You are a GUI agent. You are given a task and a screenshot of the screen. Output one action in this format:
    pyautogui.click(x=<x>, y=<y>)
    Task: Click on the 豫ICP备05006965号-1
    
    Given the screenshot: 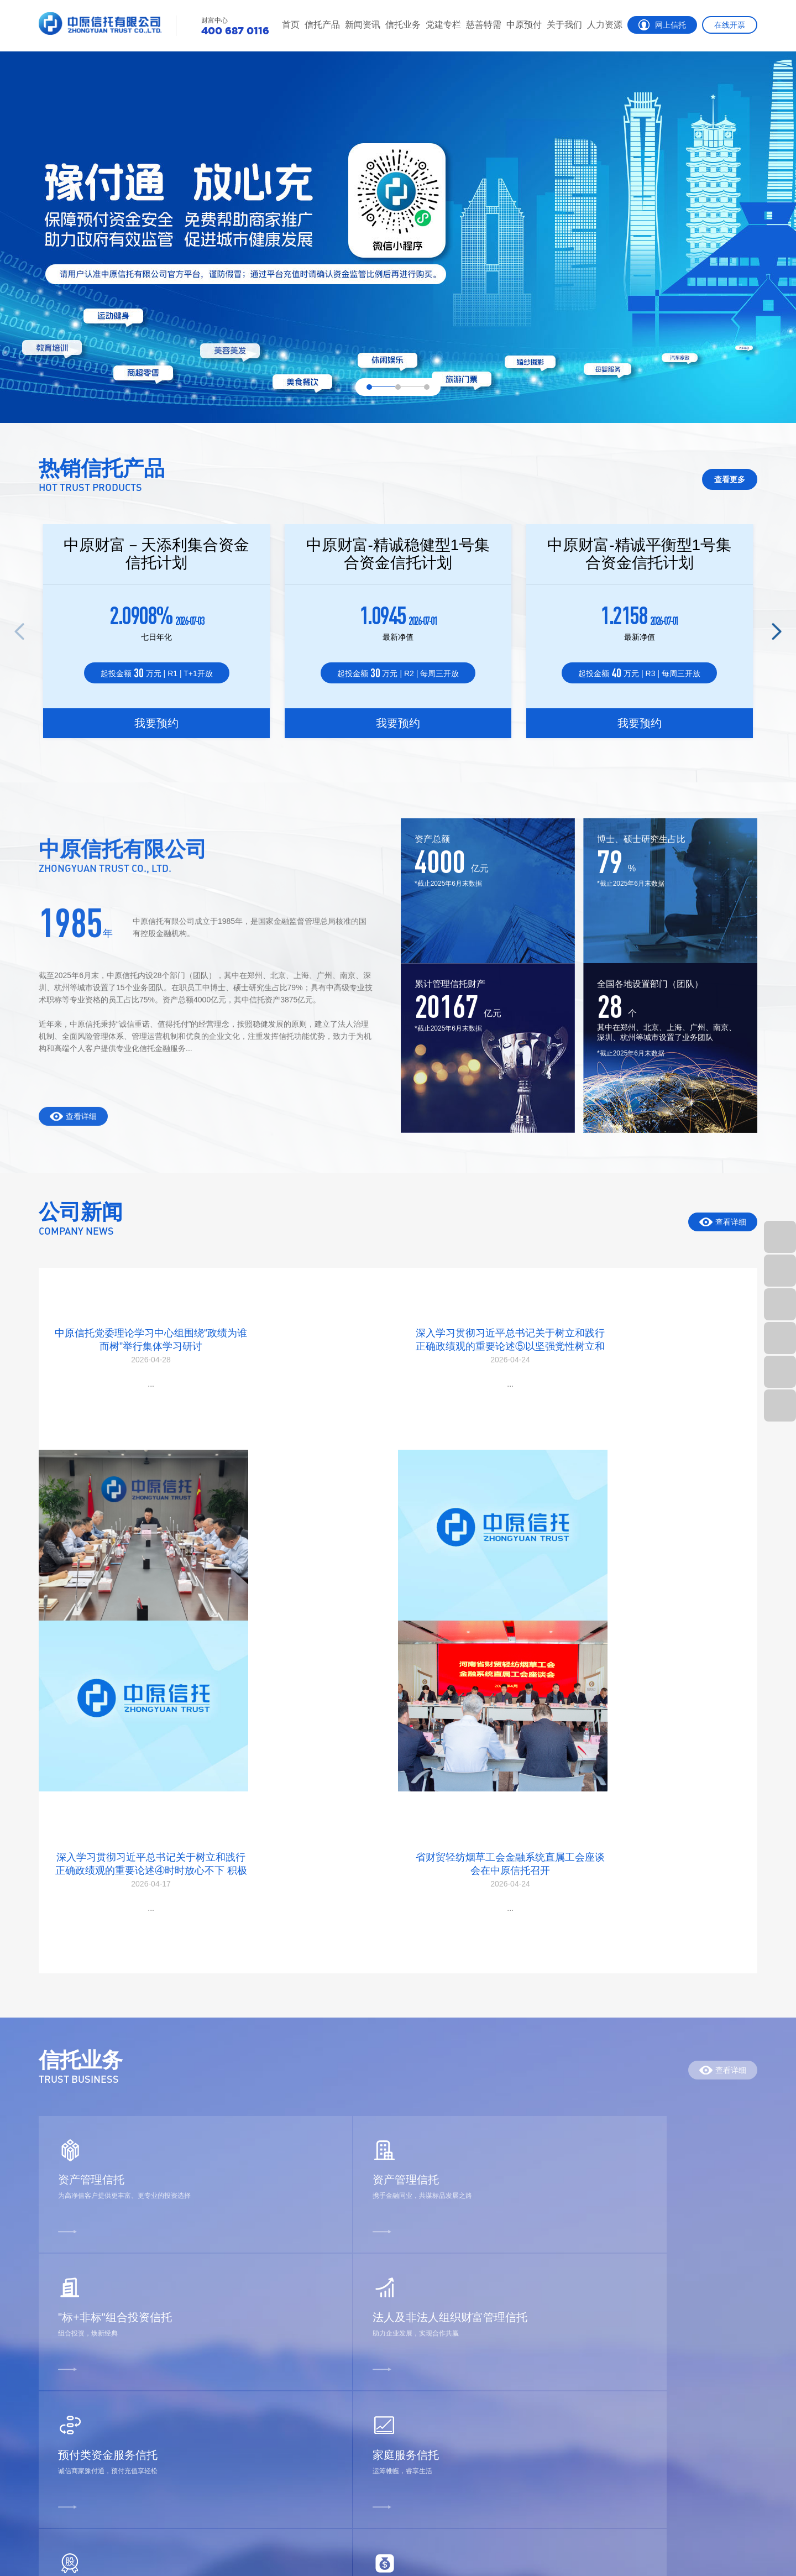 What is the action you would take?
    pyautogui.click(x=685, y=2541)
    